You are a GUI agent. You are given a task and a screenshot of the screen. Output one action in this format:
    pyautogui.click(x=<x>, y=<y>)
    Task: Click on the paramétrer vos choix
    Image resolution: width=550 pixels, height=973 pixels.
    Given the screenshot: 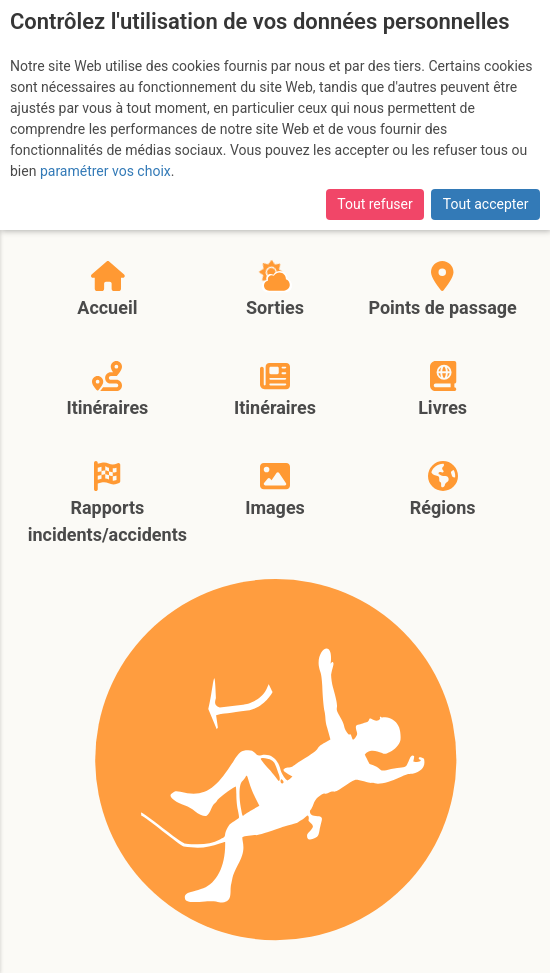 What is the action you would take?
    pyautogui.click(x=105, y=171)
    